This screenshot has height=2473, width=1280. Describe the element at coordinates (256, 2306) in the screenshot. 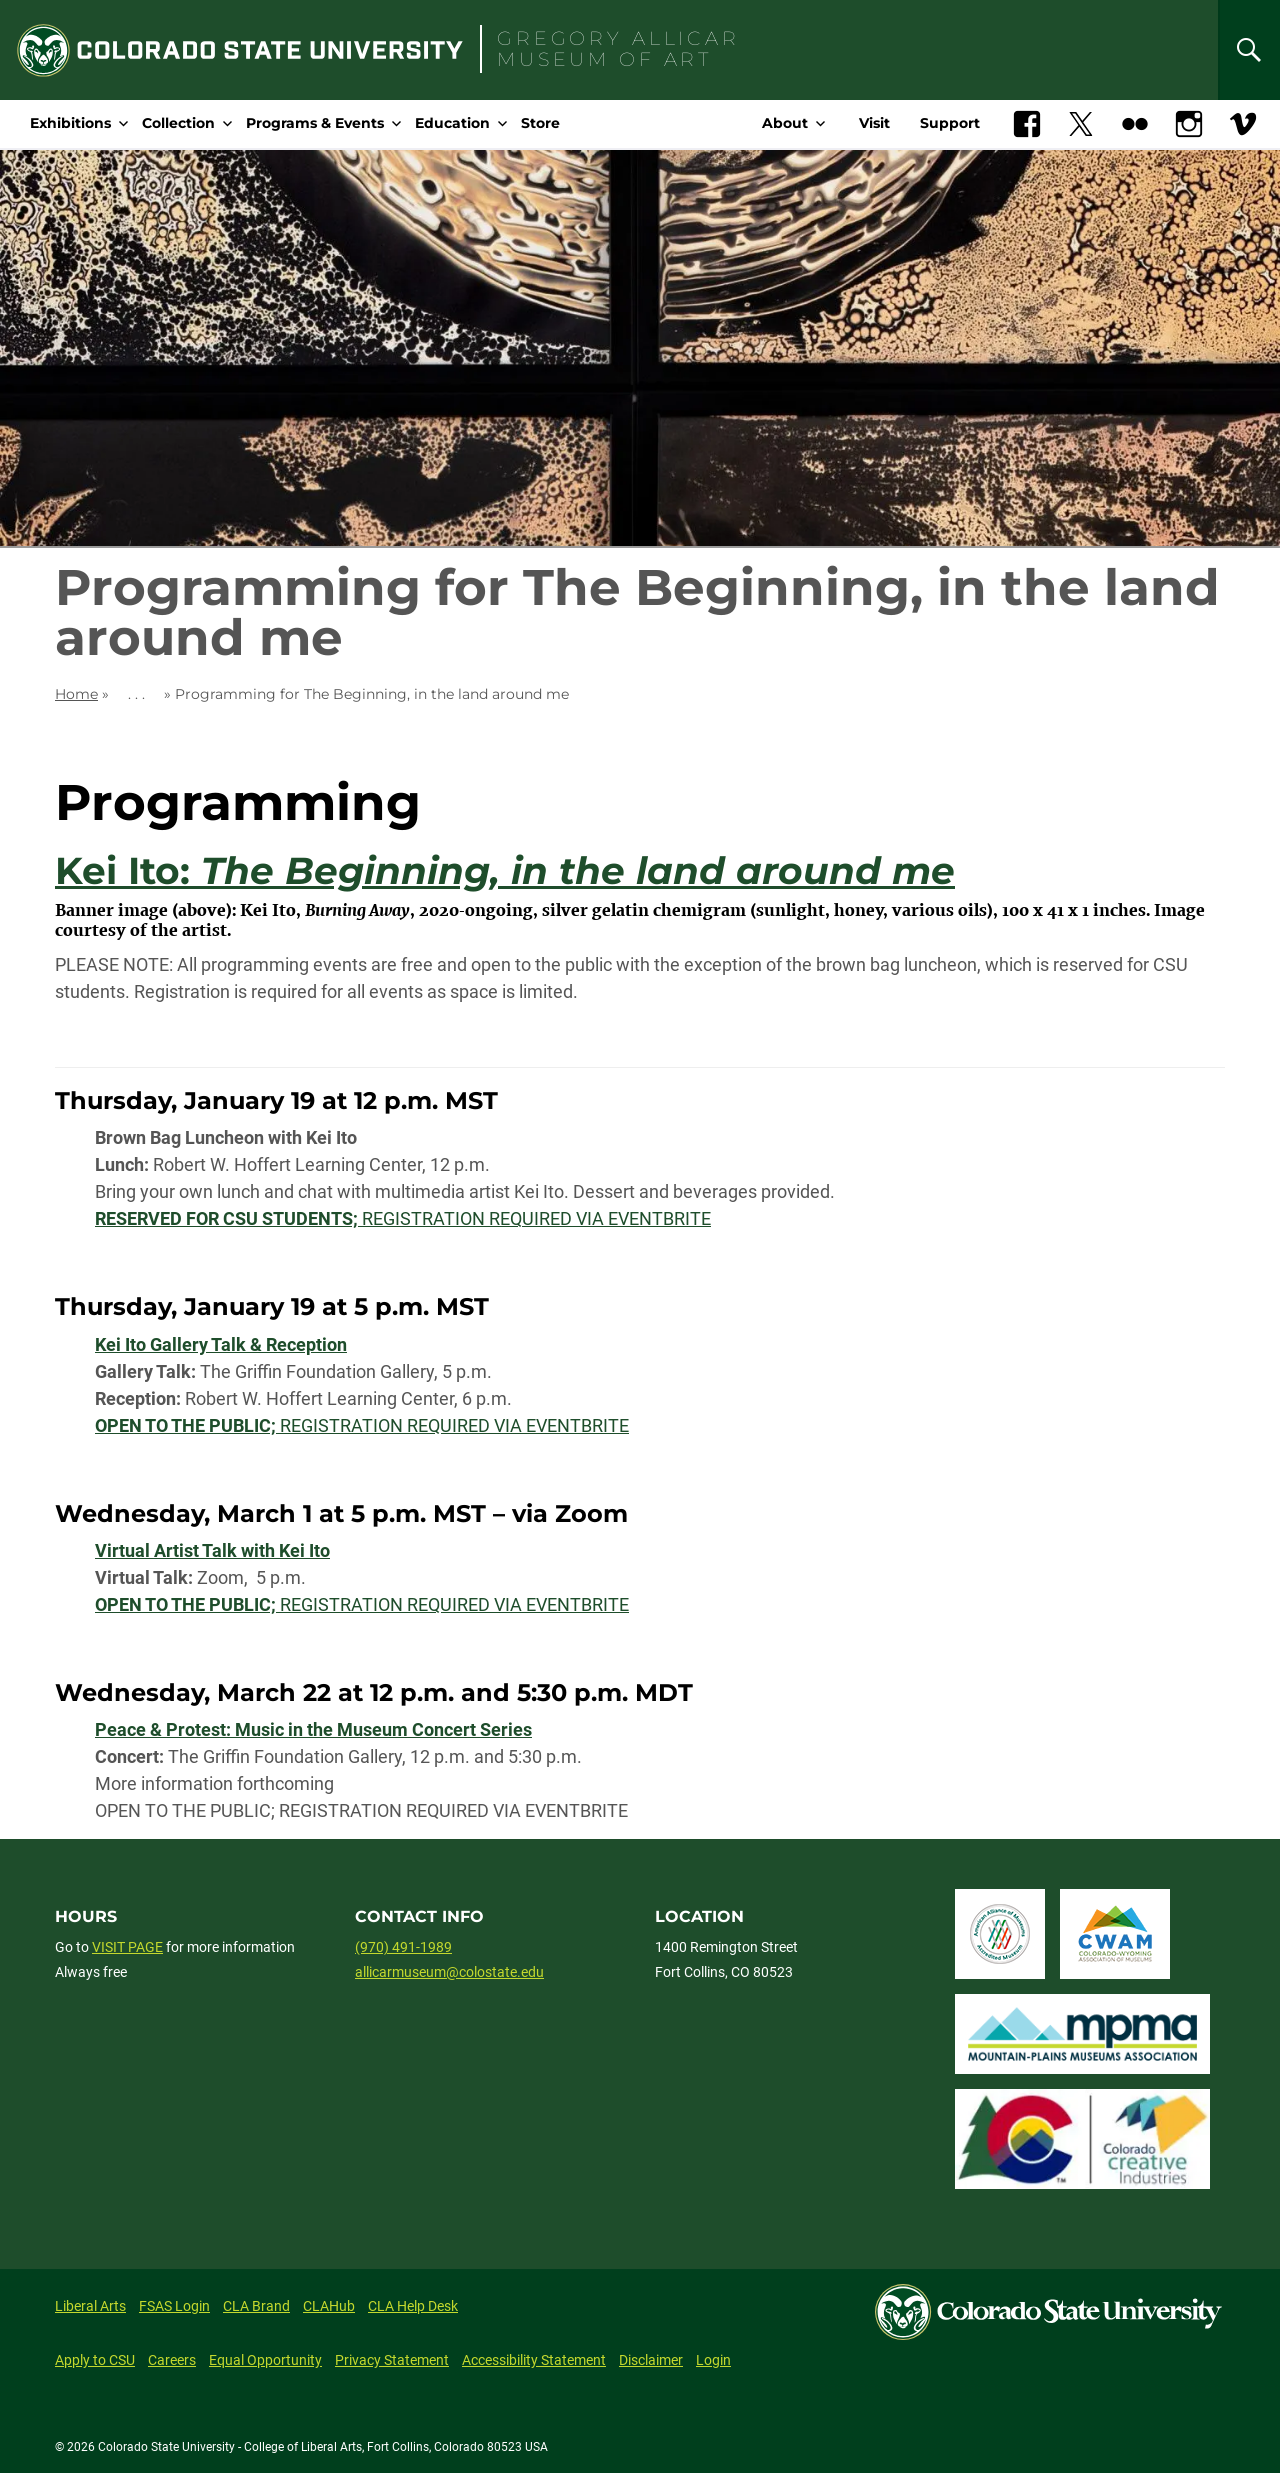

I see `CLA Brand` at that location.